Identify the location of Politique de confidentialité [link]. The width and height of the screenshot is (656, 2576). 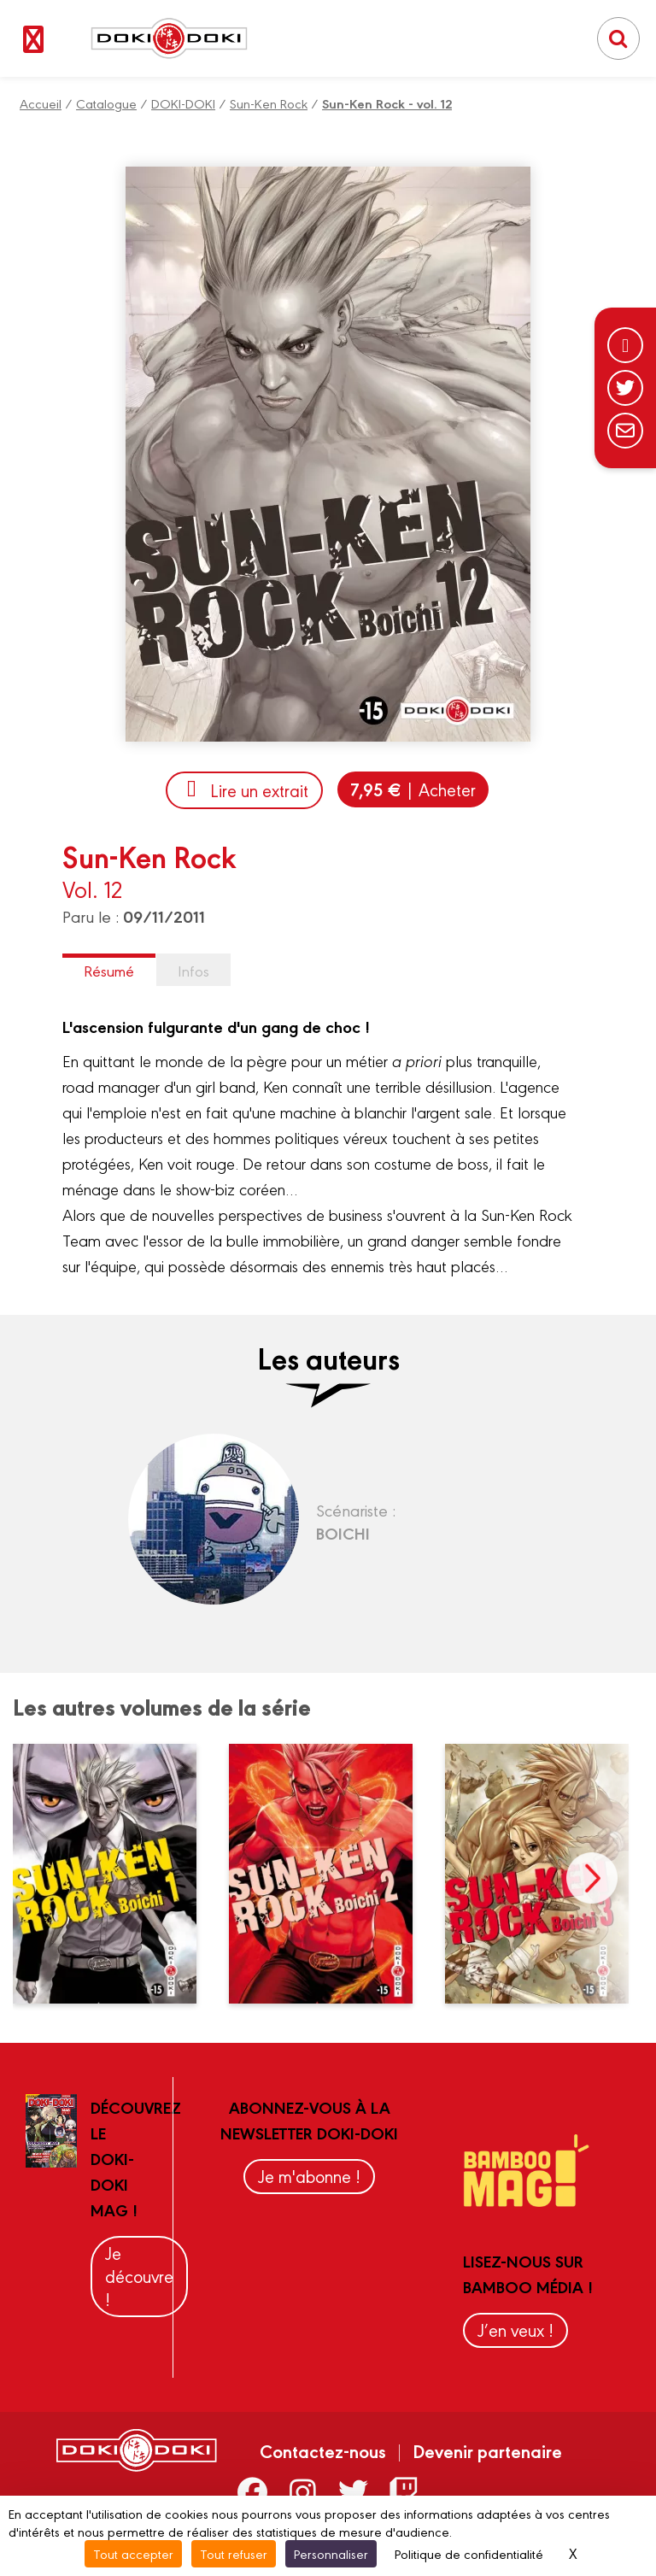
(469, 2553).